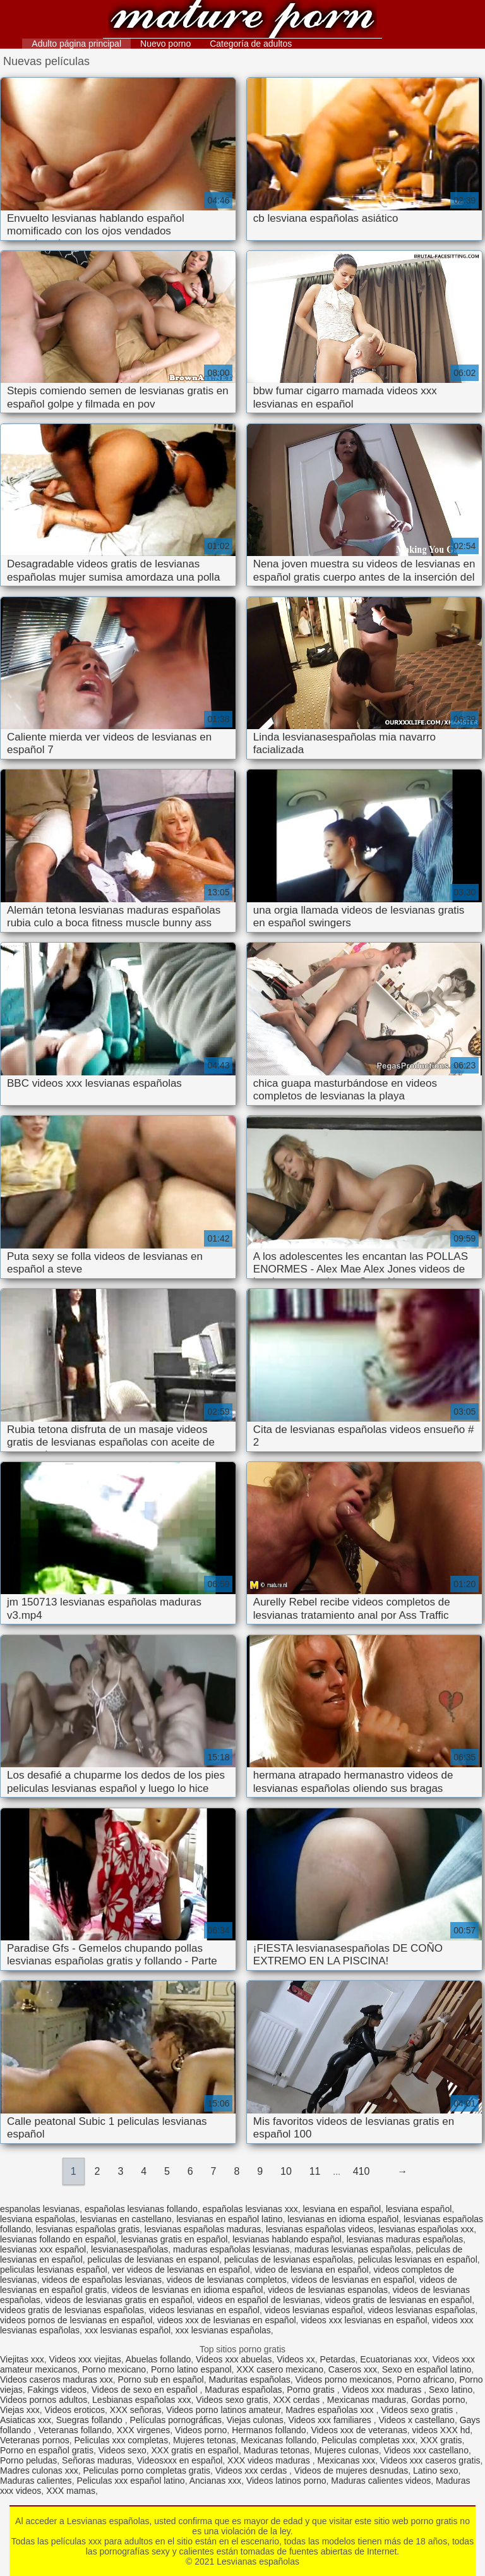  What do you see at coordinates (39, 2470) in the screenshot?
I see `Madres culonas xxx` at bounding box center [39, 2470].